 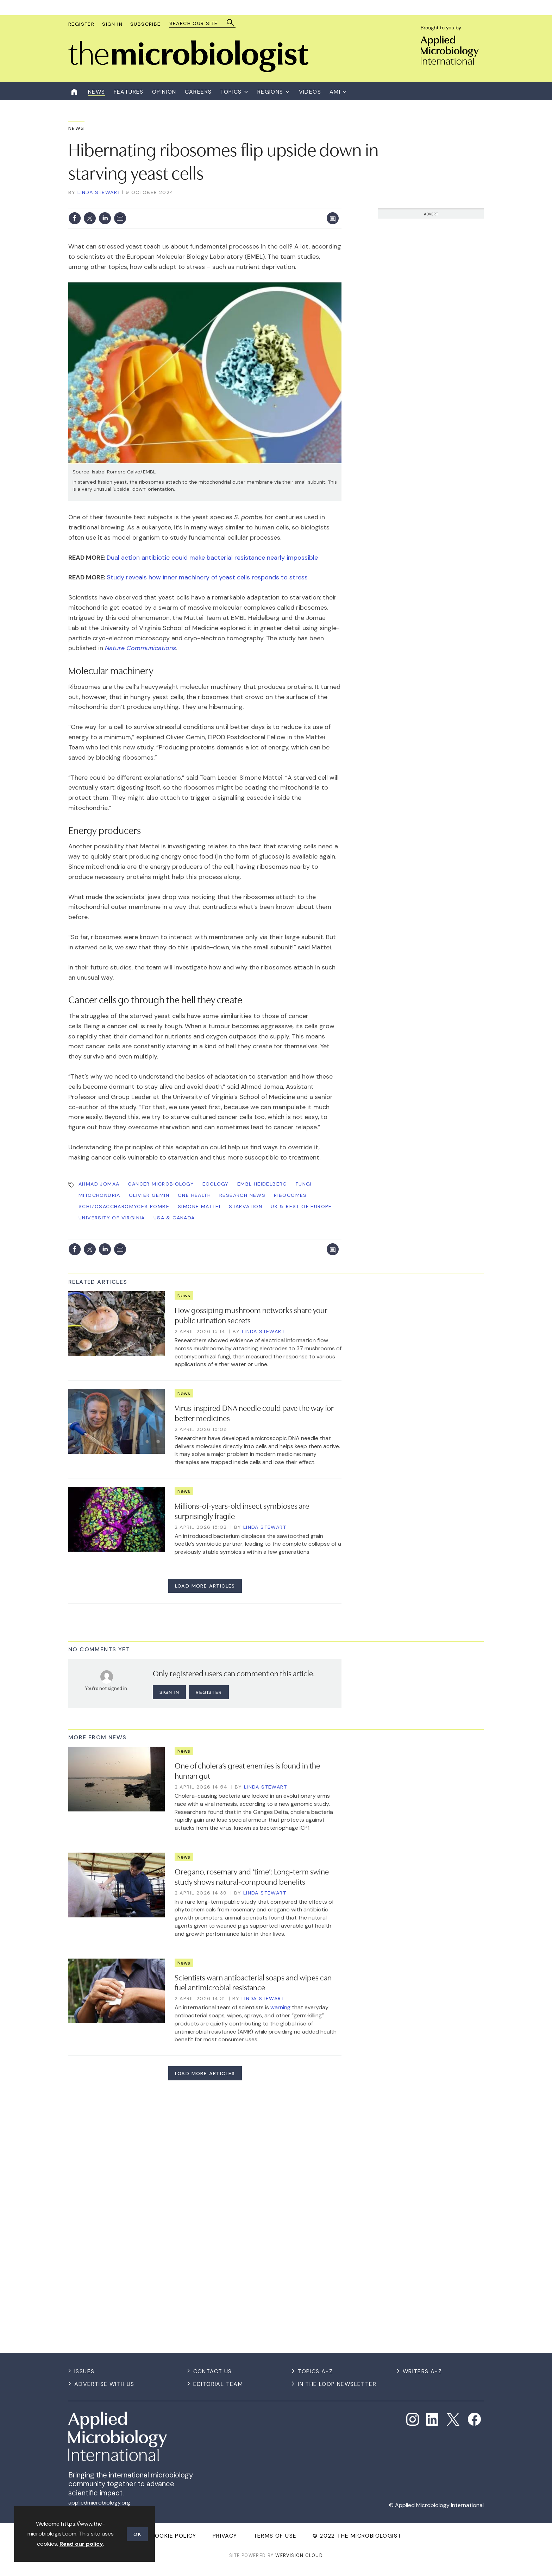 What do you see at coordinates (112, 1217) in the screenshot?
I see `University of Virginia` at bounding box center [112, 1217].